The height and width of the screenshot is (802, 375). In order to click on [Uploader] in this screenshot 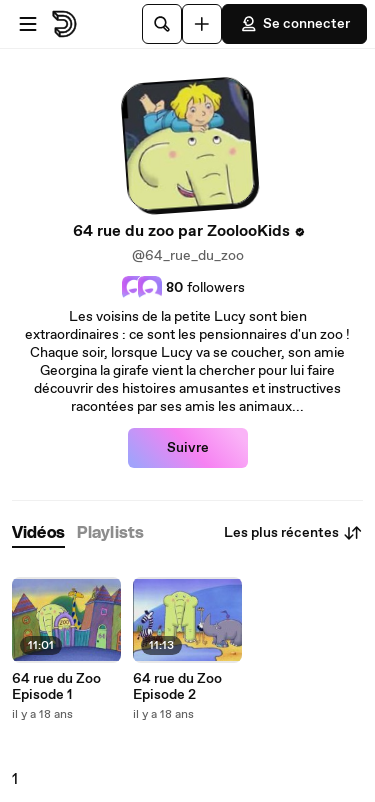, I will do `click(202, 24)`.